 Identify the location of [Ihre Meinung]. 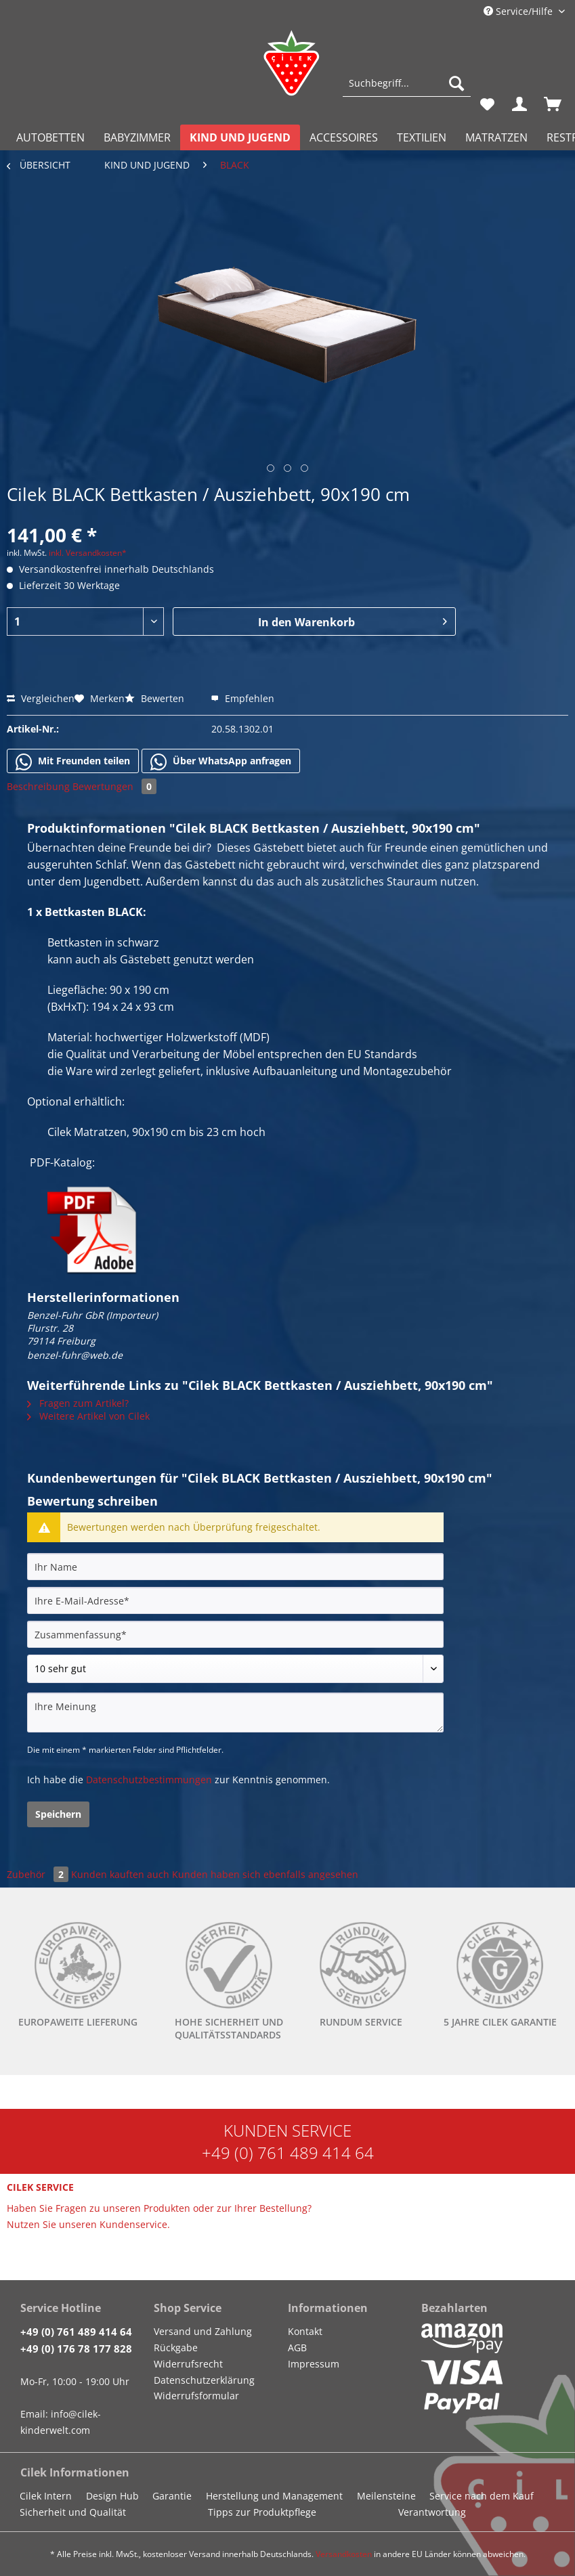
(235, 1712).